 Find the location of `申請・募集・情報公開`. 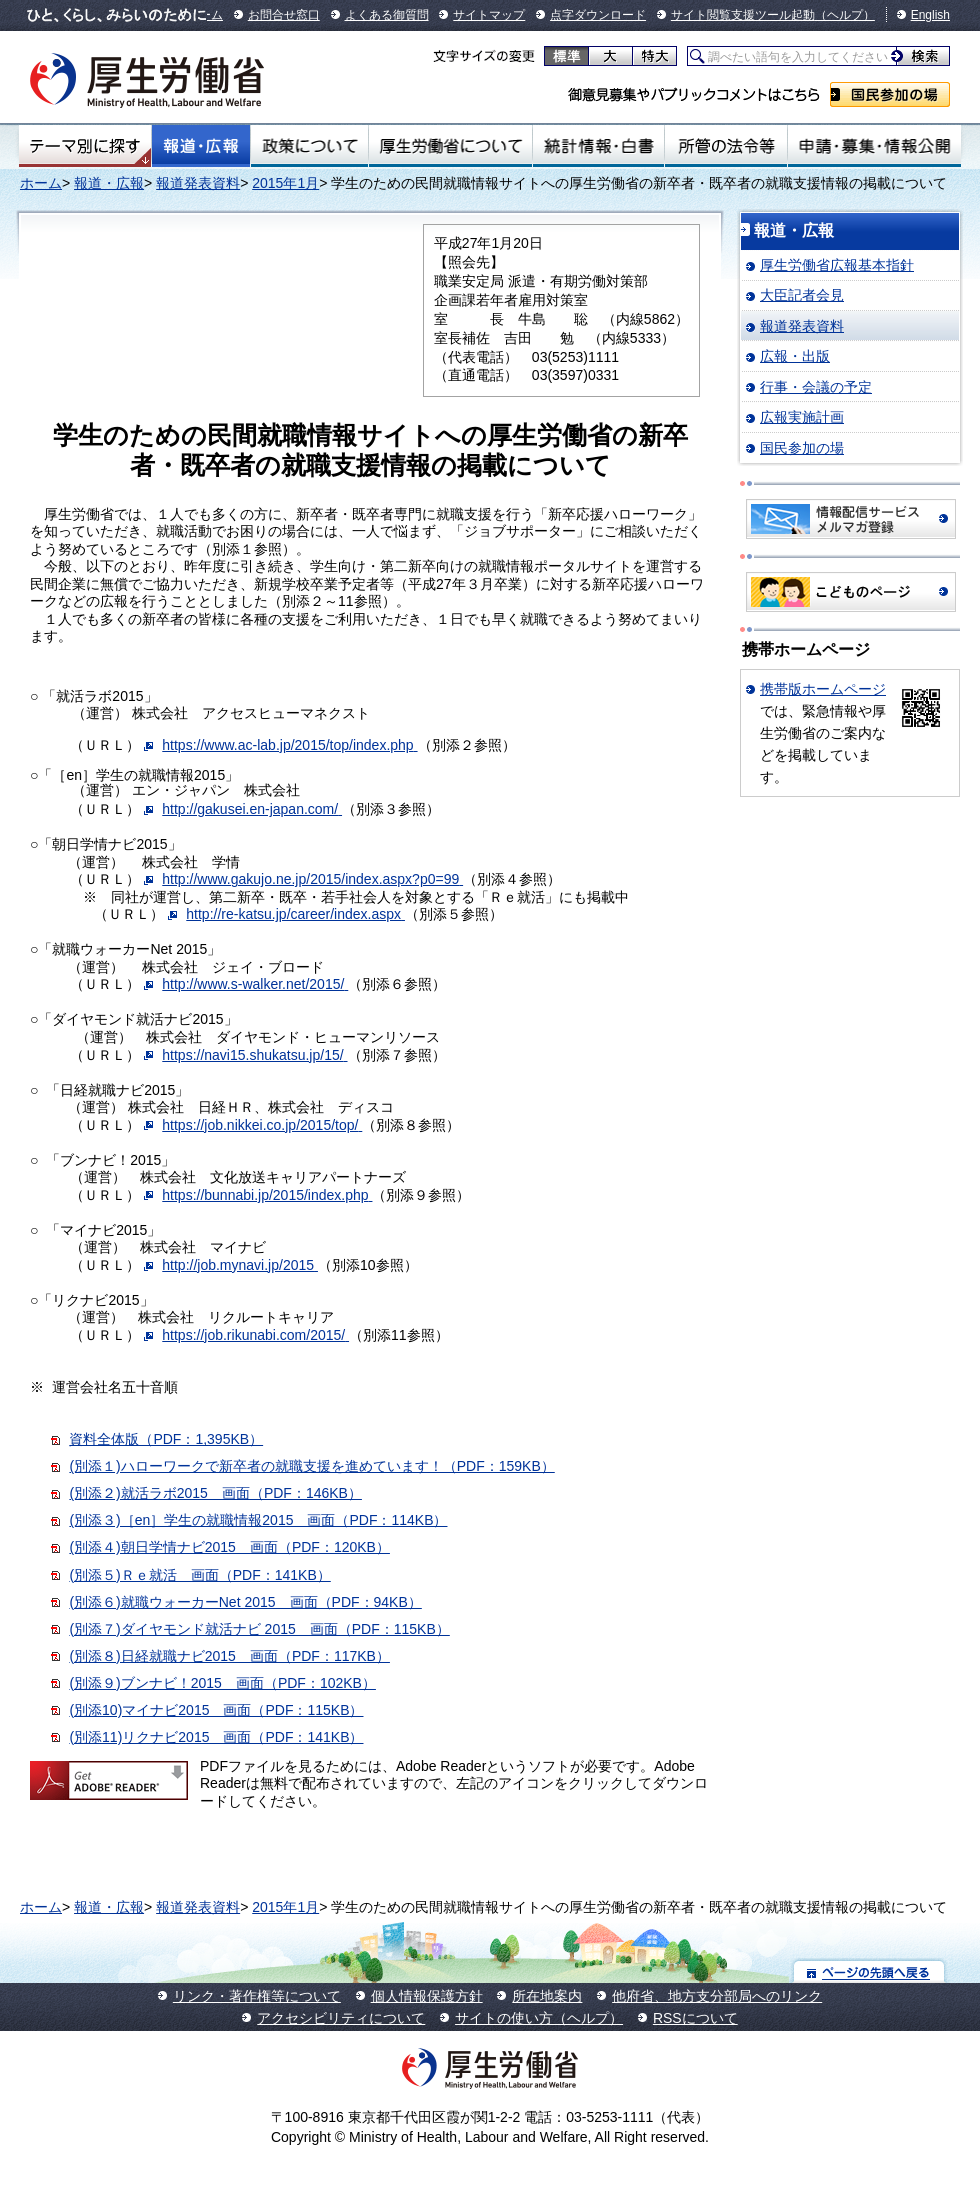

申請・募集・情報公開 is located at coordinates (874, 146).